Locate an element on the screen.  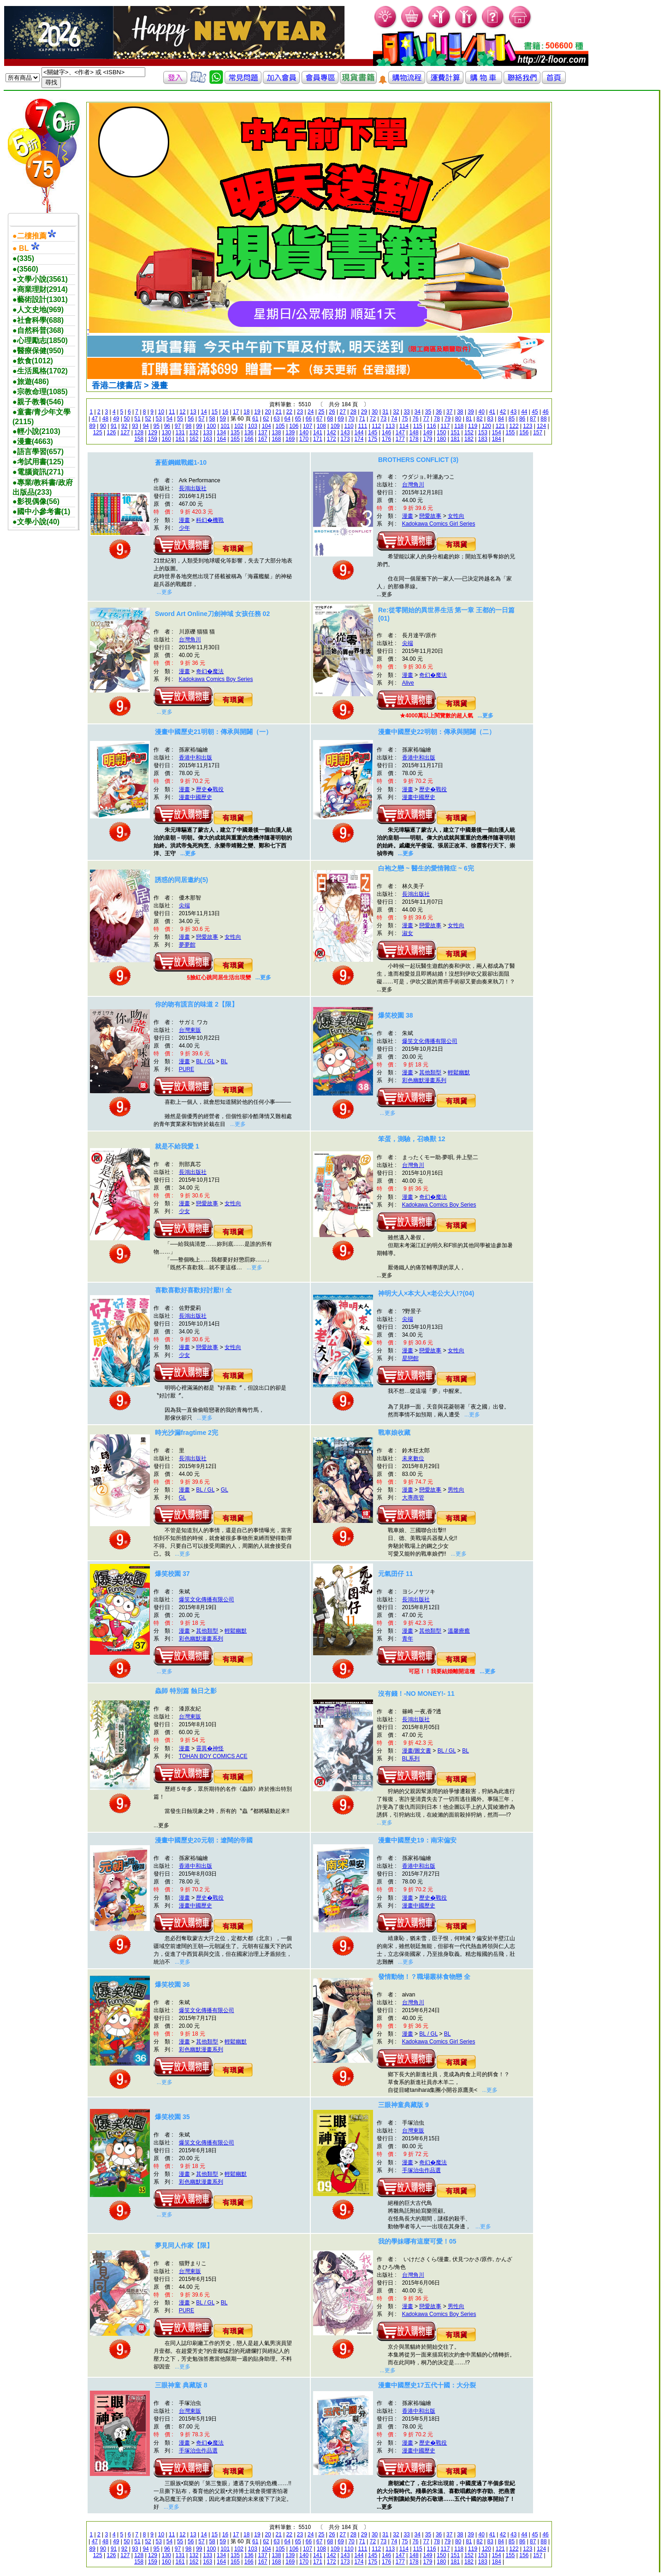
174 is located at coordinates (358, 439).